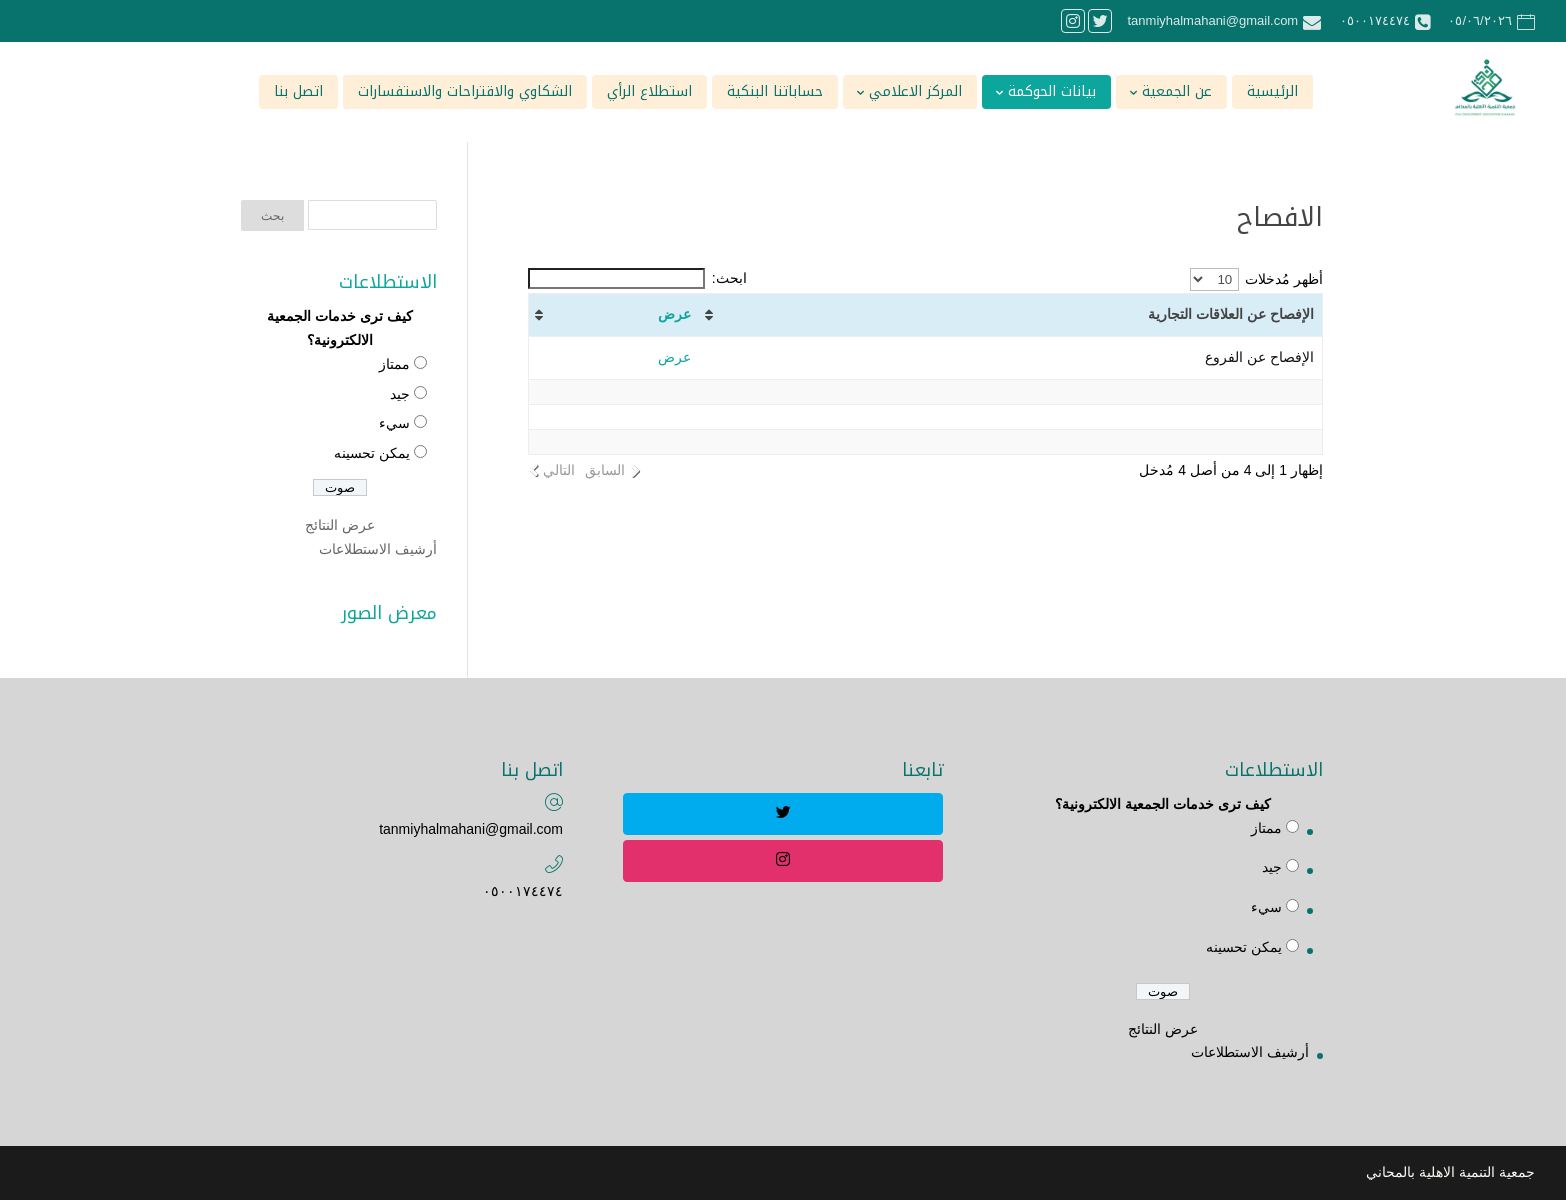 The width and height of the screenshot is (1566, 1200). I want to click on عرض, so click(674, 314).